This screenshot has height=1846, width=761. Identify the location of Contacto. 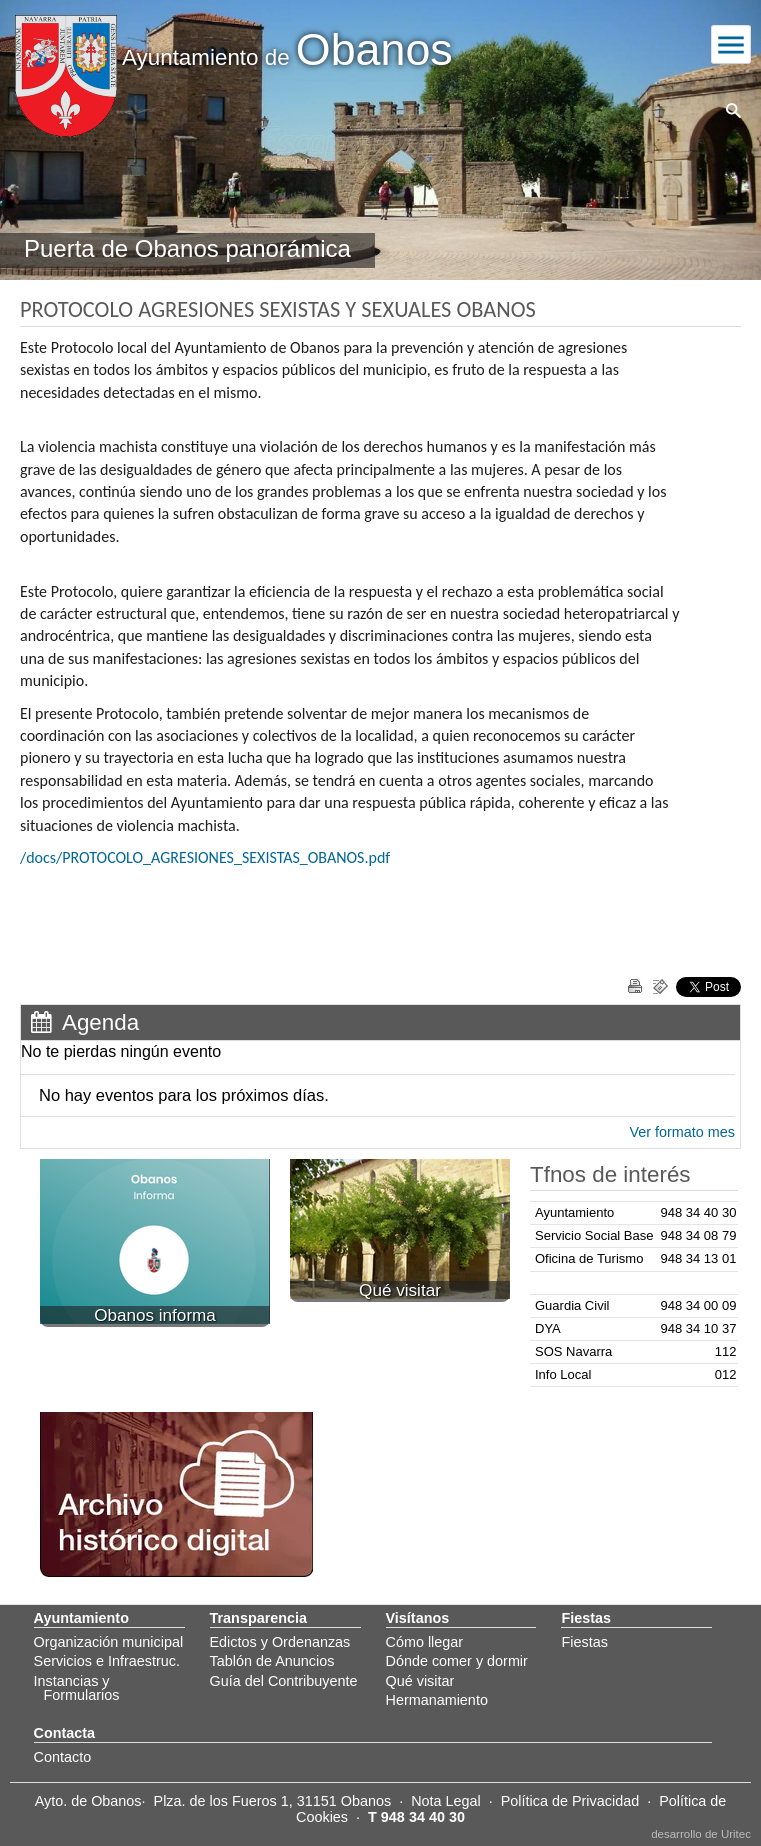
(63, 1757).